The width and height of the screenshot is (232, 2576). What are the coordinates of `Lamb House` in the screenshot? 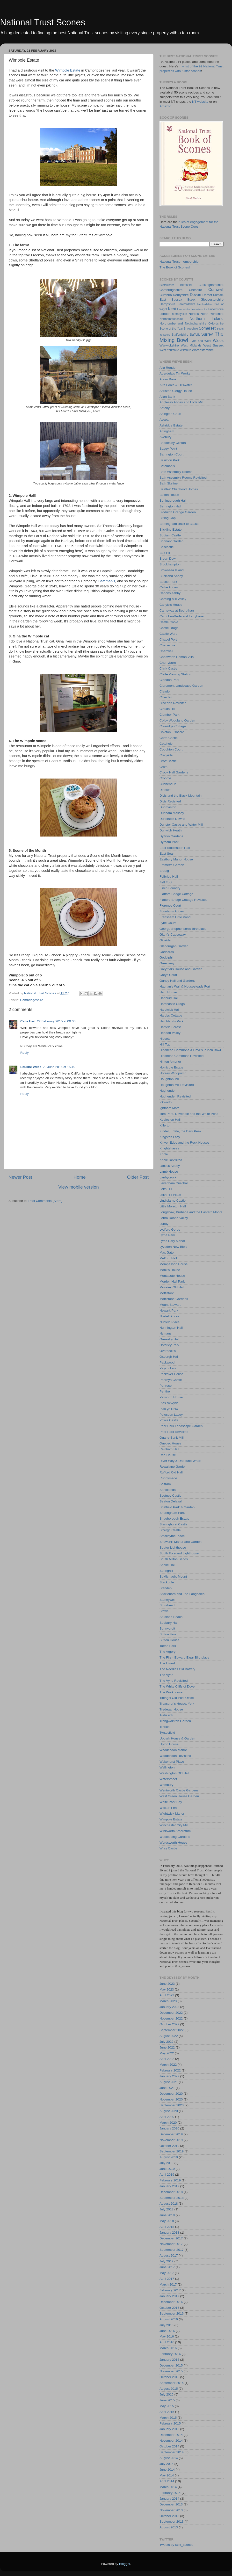 It's located at (169, 1171).